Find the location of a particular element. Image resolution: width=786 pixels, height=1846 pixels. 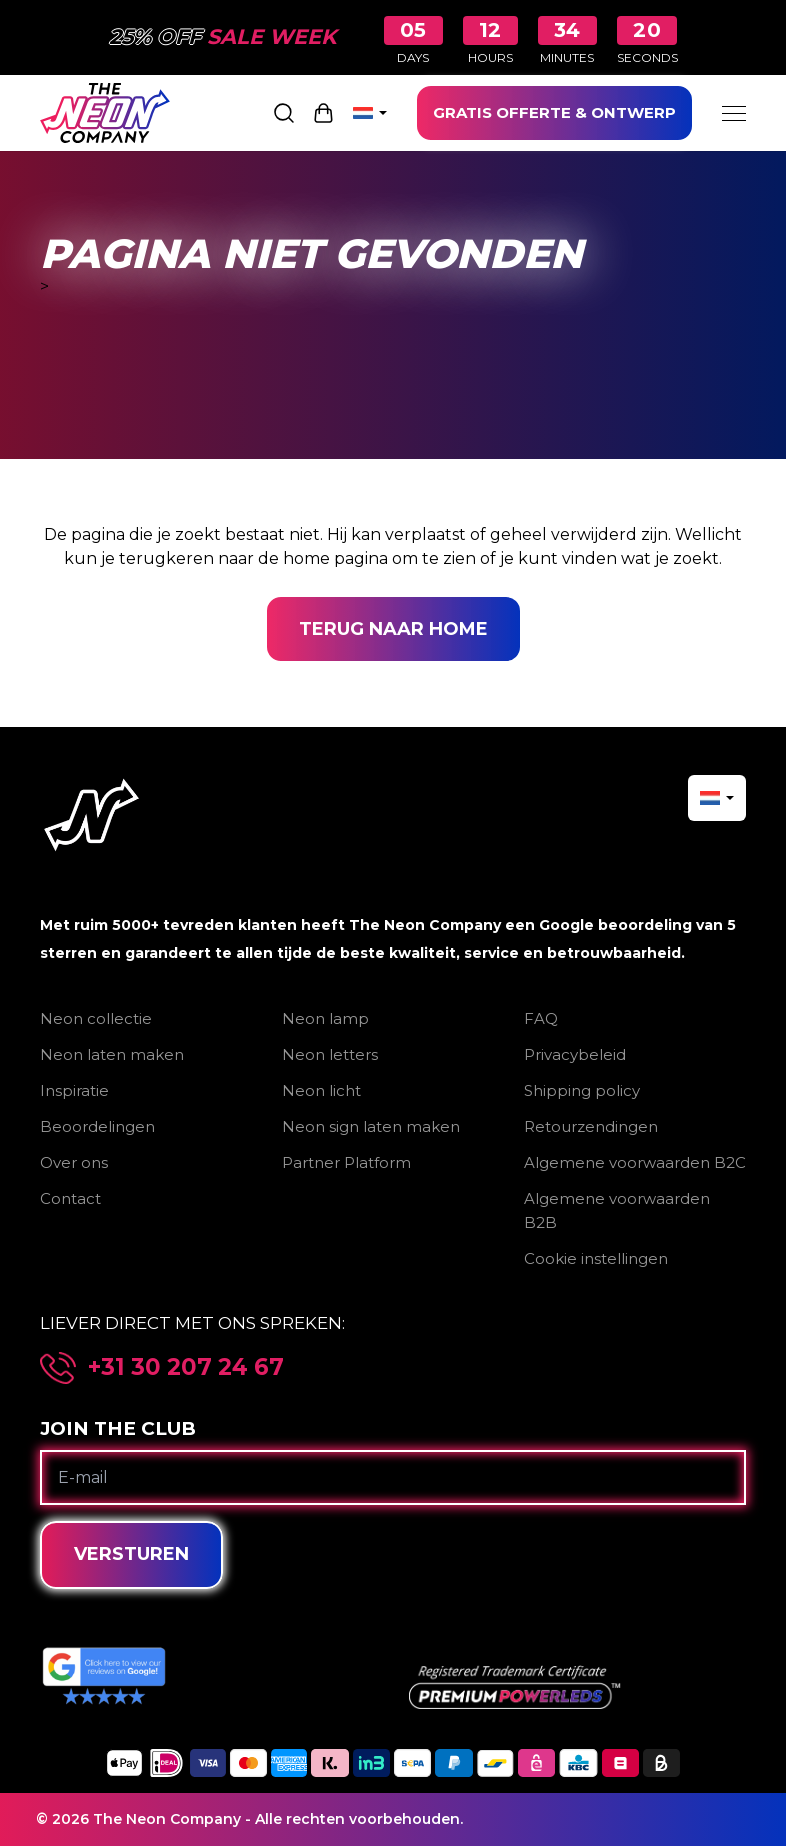

+31 30 207 24 67 is located at coordinates (186, 1367).